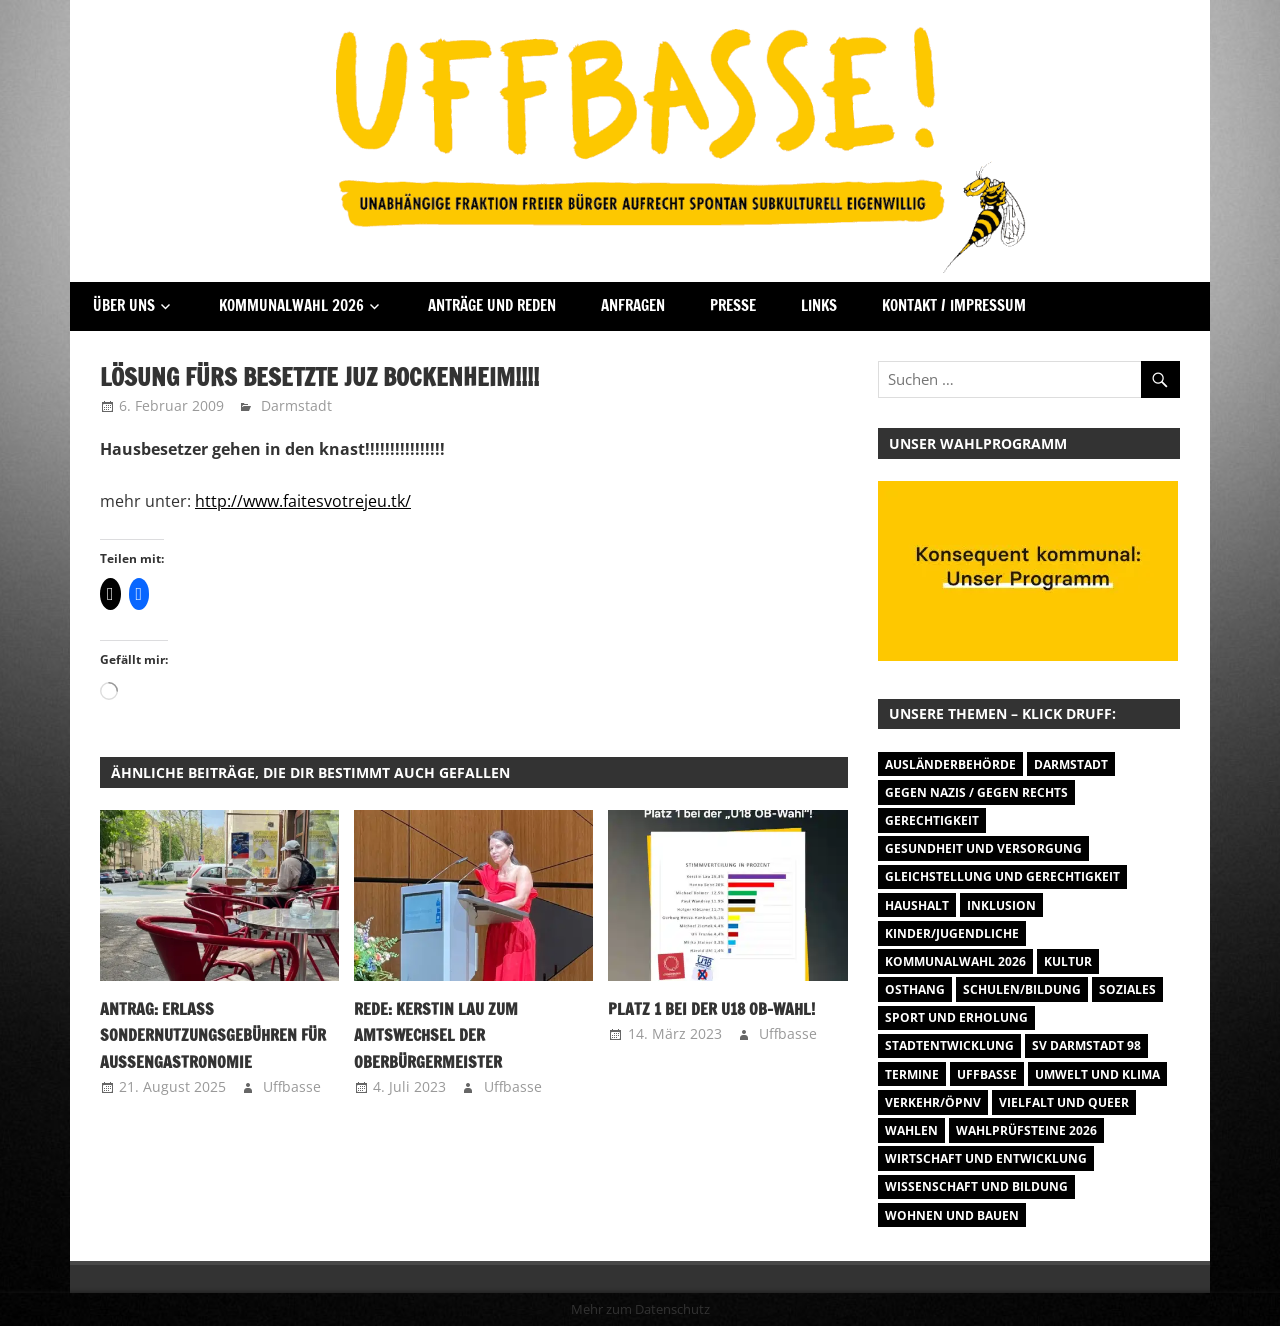  I want to click on Haushalt [Haushalt (14 Einträge)], so click(917, 905).